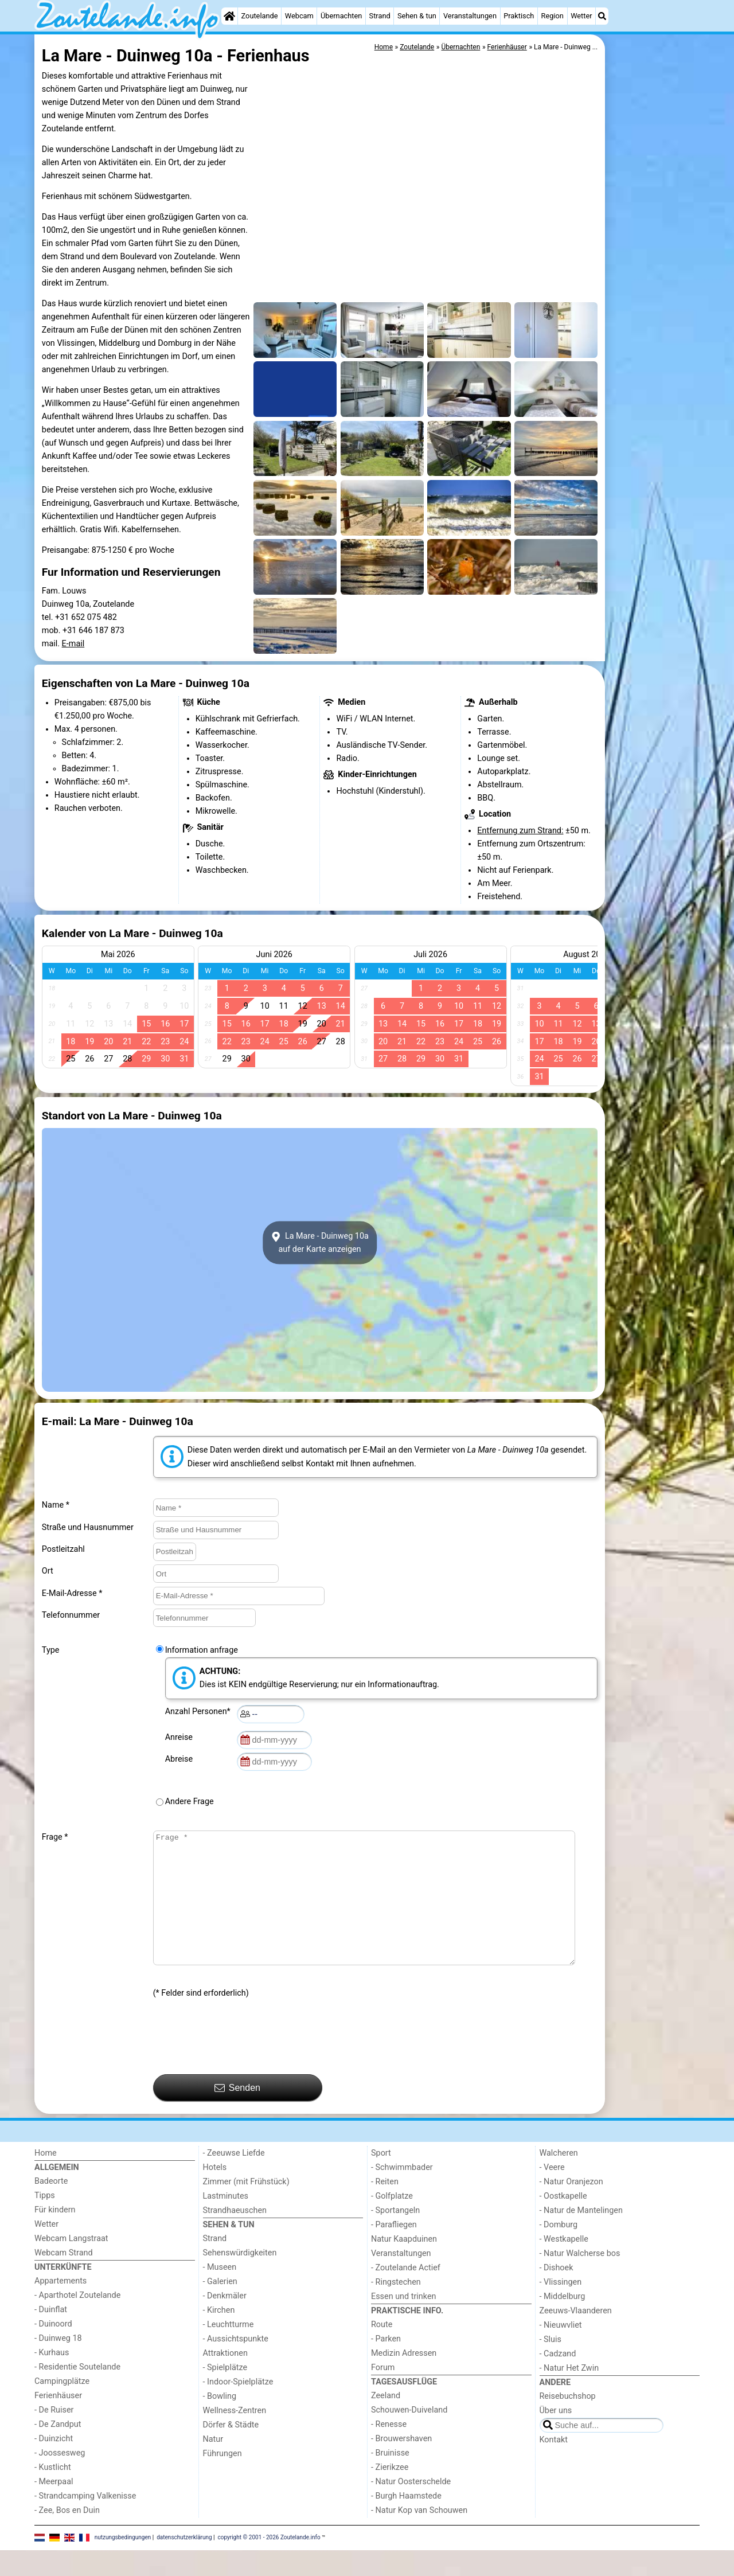  Describe the element at coordinates (44, 2221) in the screenshot. I see `Tipps` at that location.